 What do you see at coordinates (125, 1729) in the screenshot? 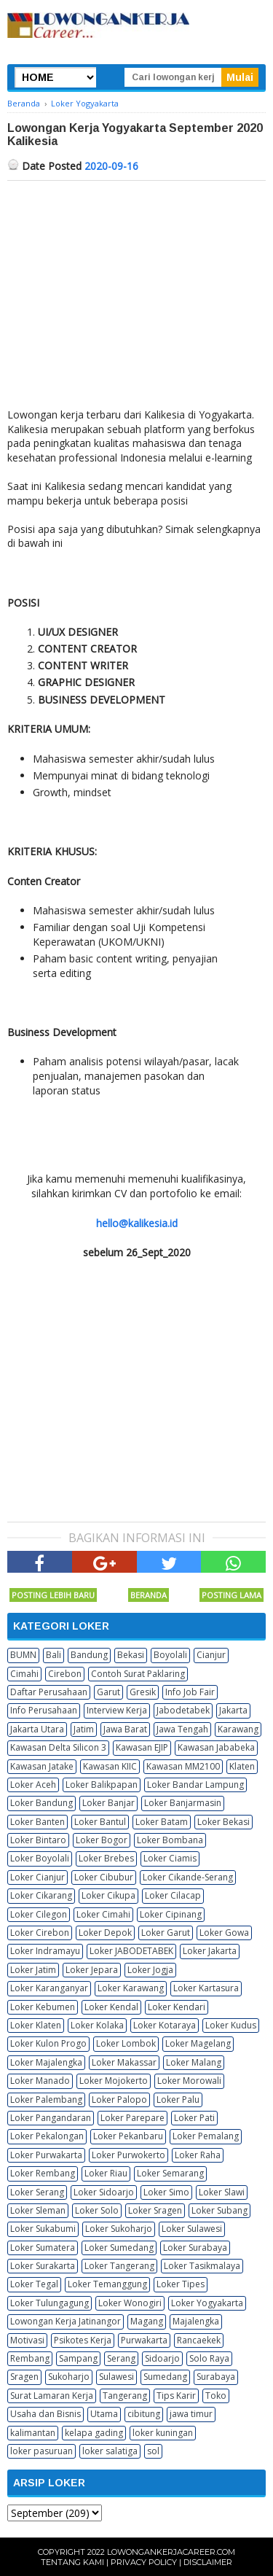
I see `Jawa Barat` at bounding box center [125, 1729].